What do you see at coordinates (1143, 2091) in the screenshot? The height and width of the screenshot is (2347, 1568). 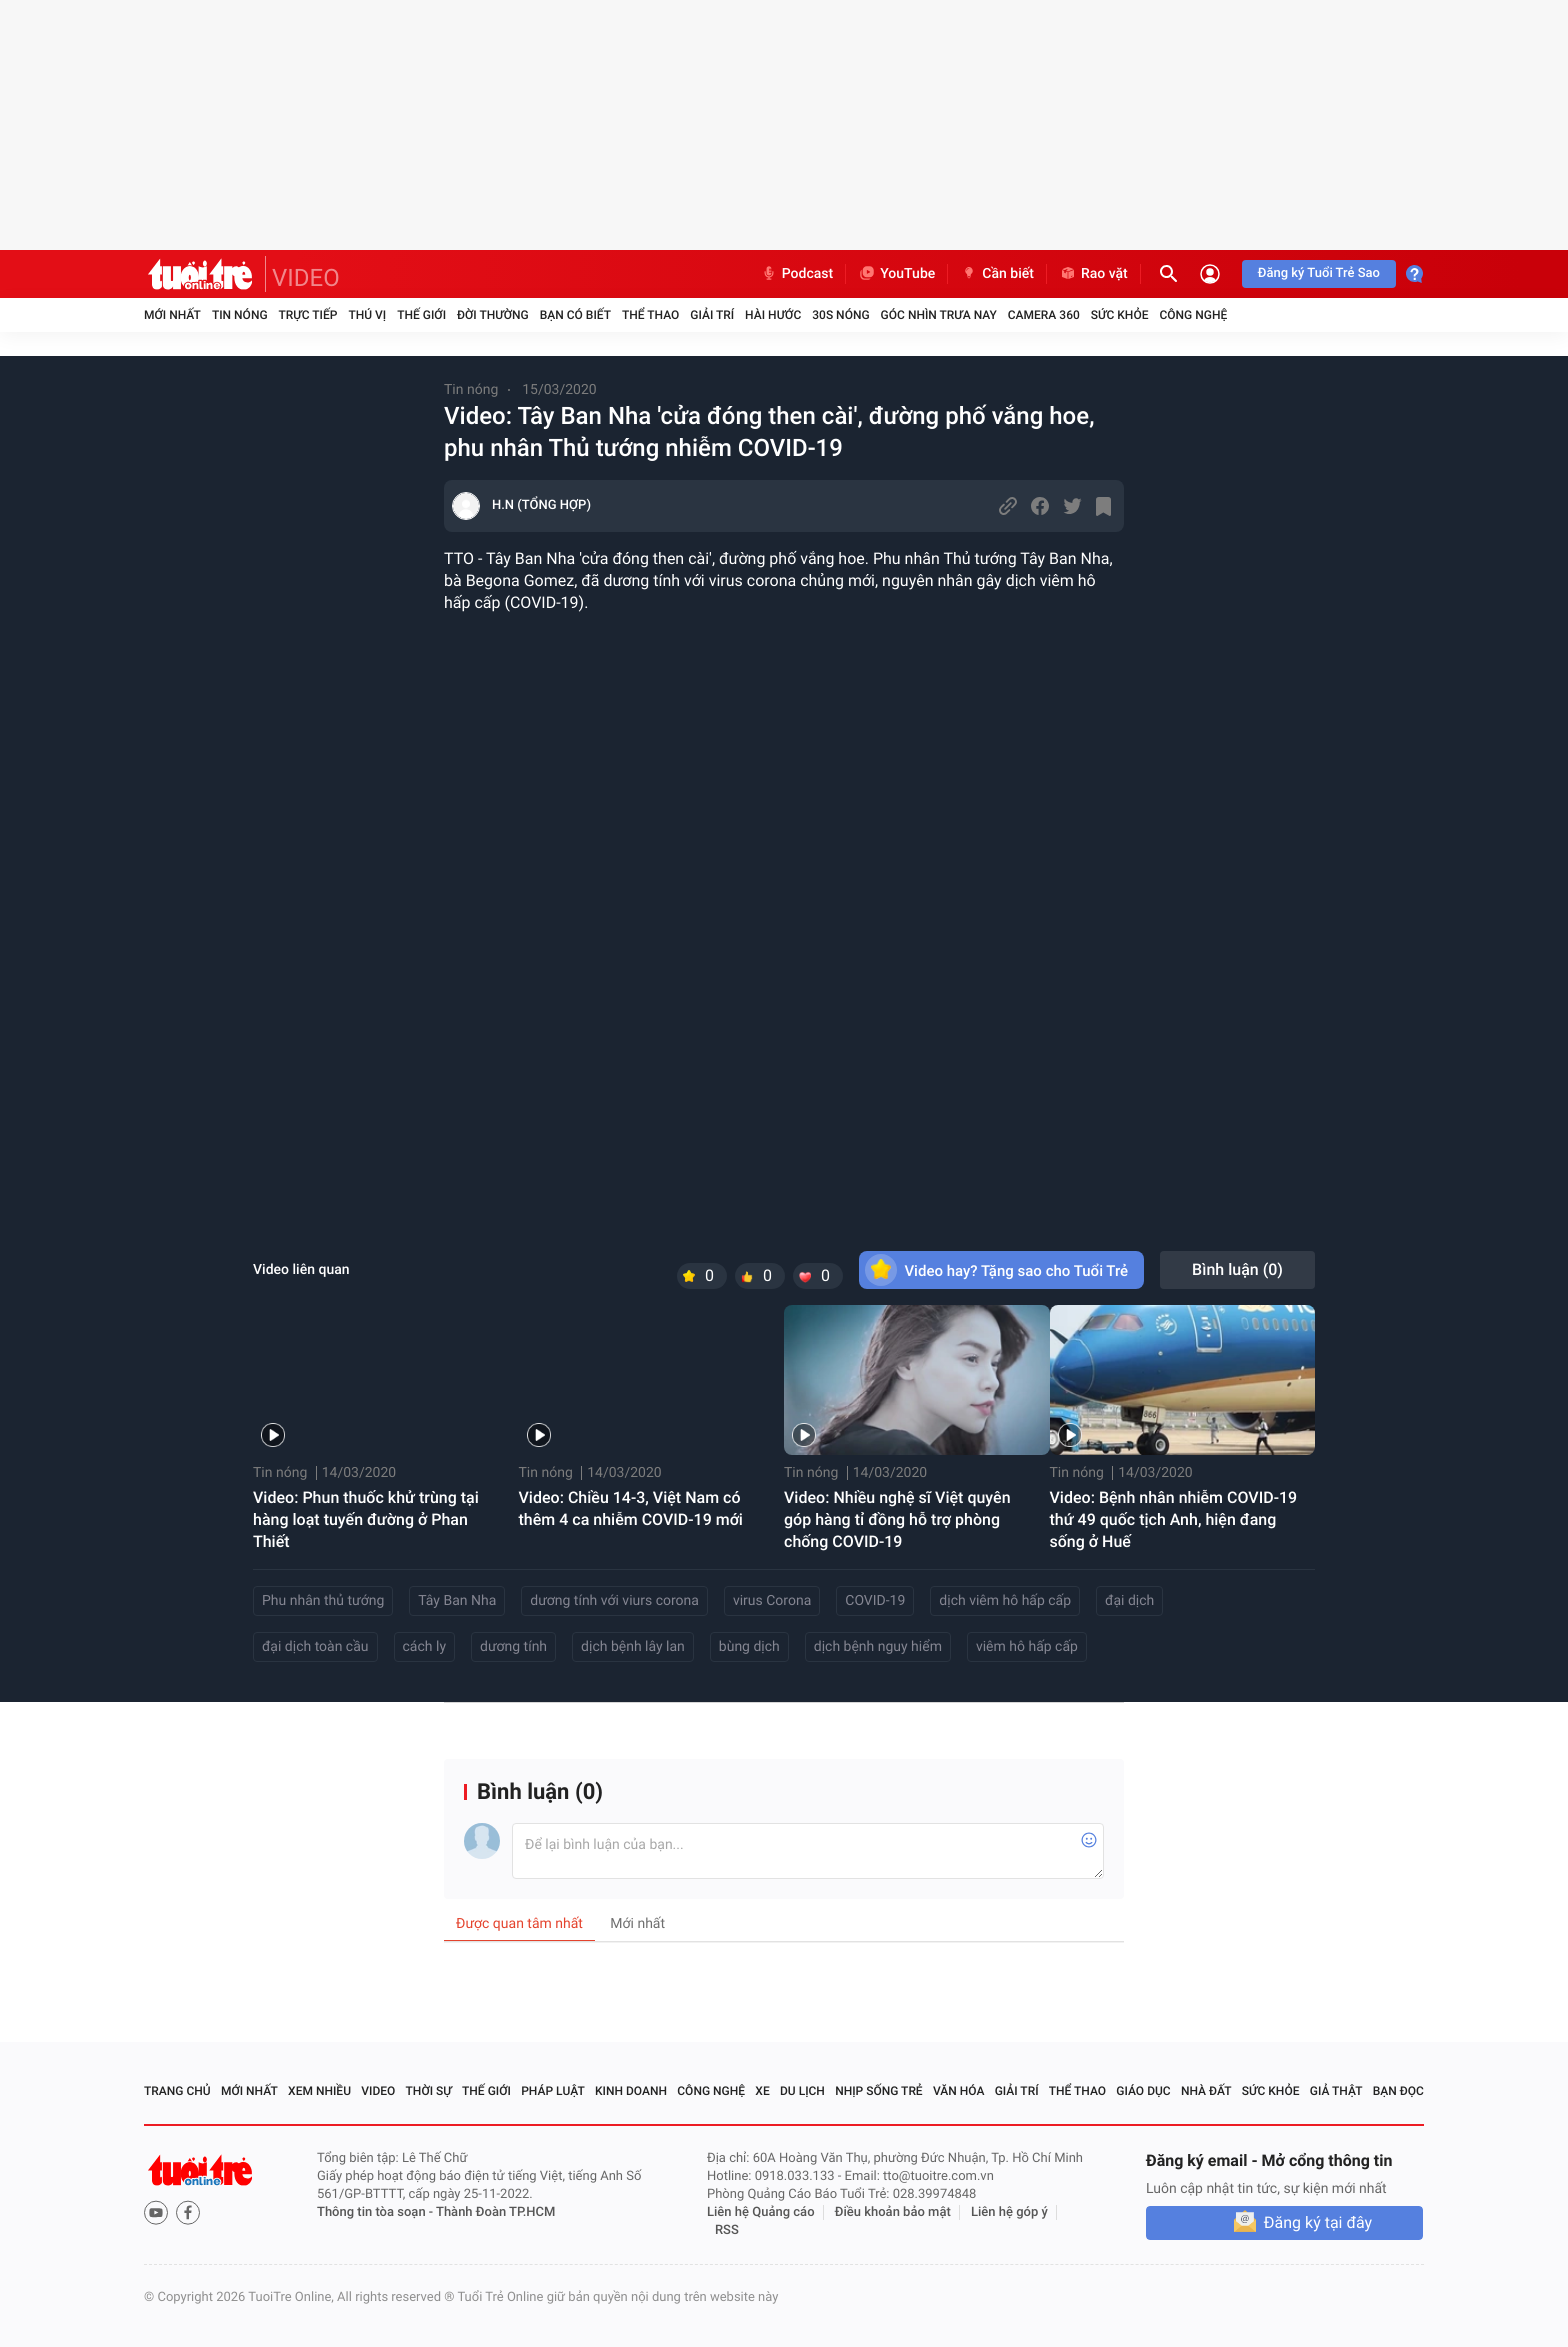 I see `Giáo dục` at bounding box center [1143, 2091].